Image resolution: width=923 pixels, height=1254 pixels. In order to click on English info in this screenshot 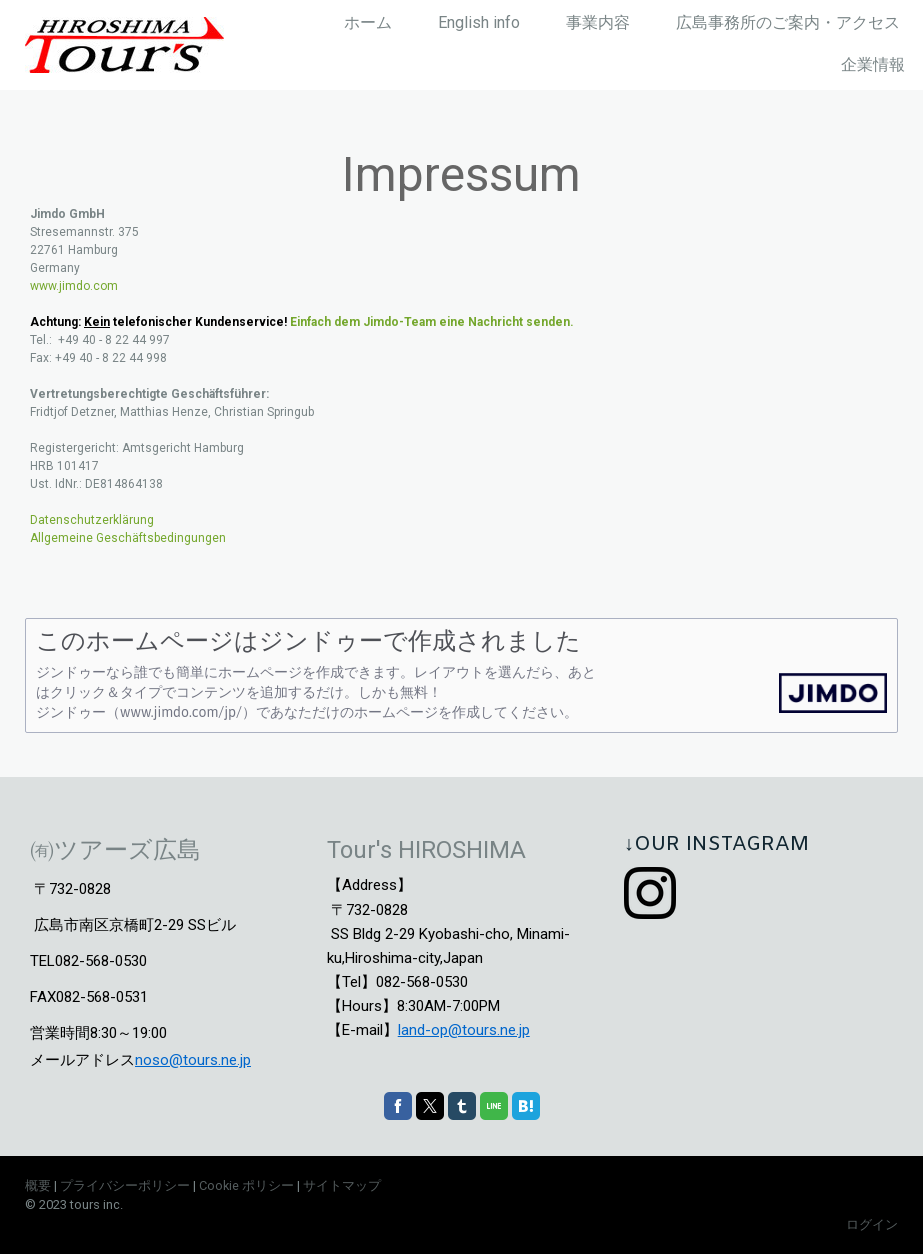, I will do `click(479, 22)`.